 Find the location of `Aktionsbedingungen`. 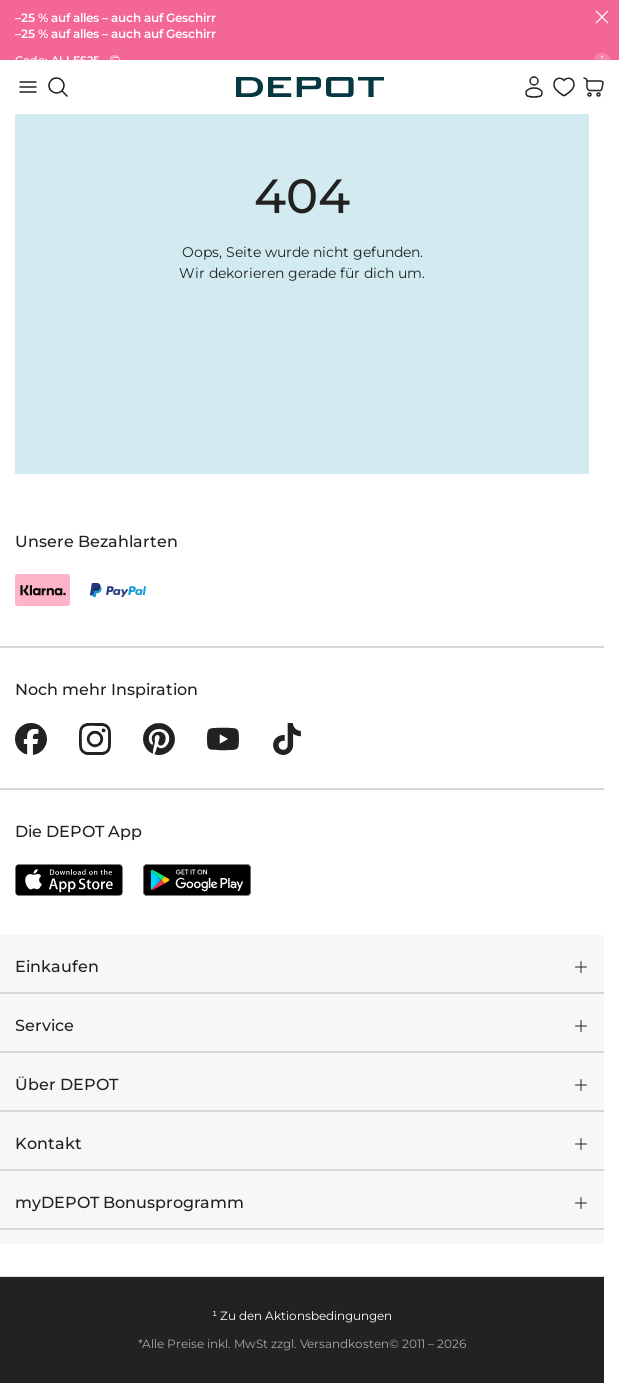

Aktionsbedingungen is located at coordinates (328, 1315).